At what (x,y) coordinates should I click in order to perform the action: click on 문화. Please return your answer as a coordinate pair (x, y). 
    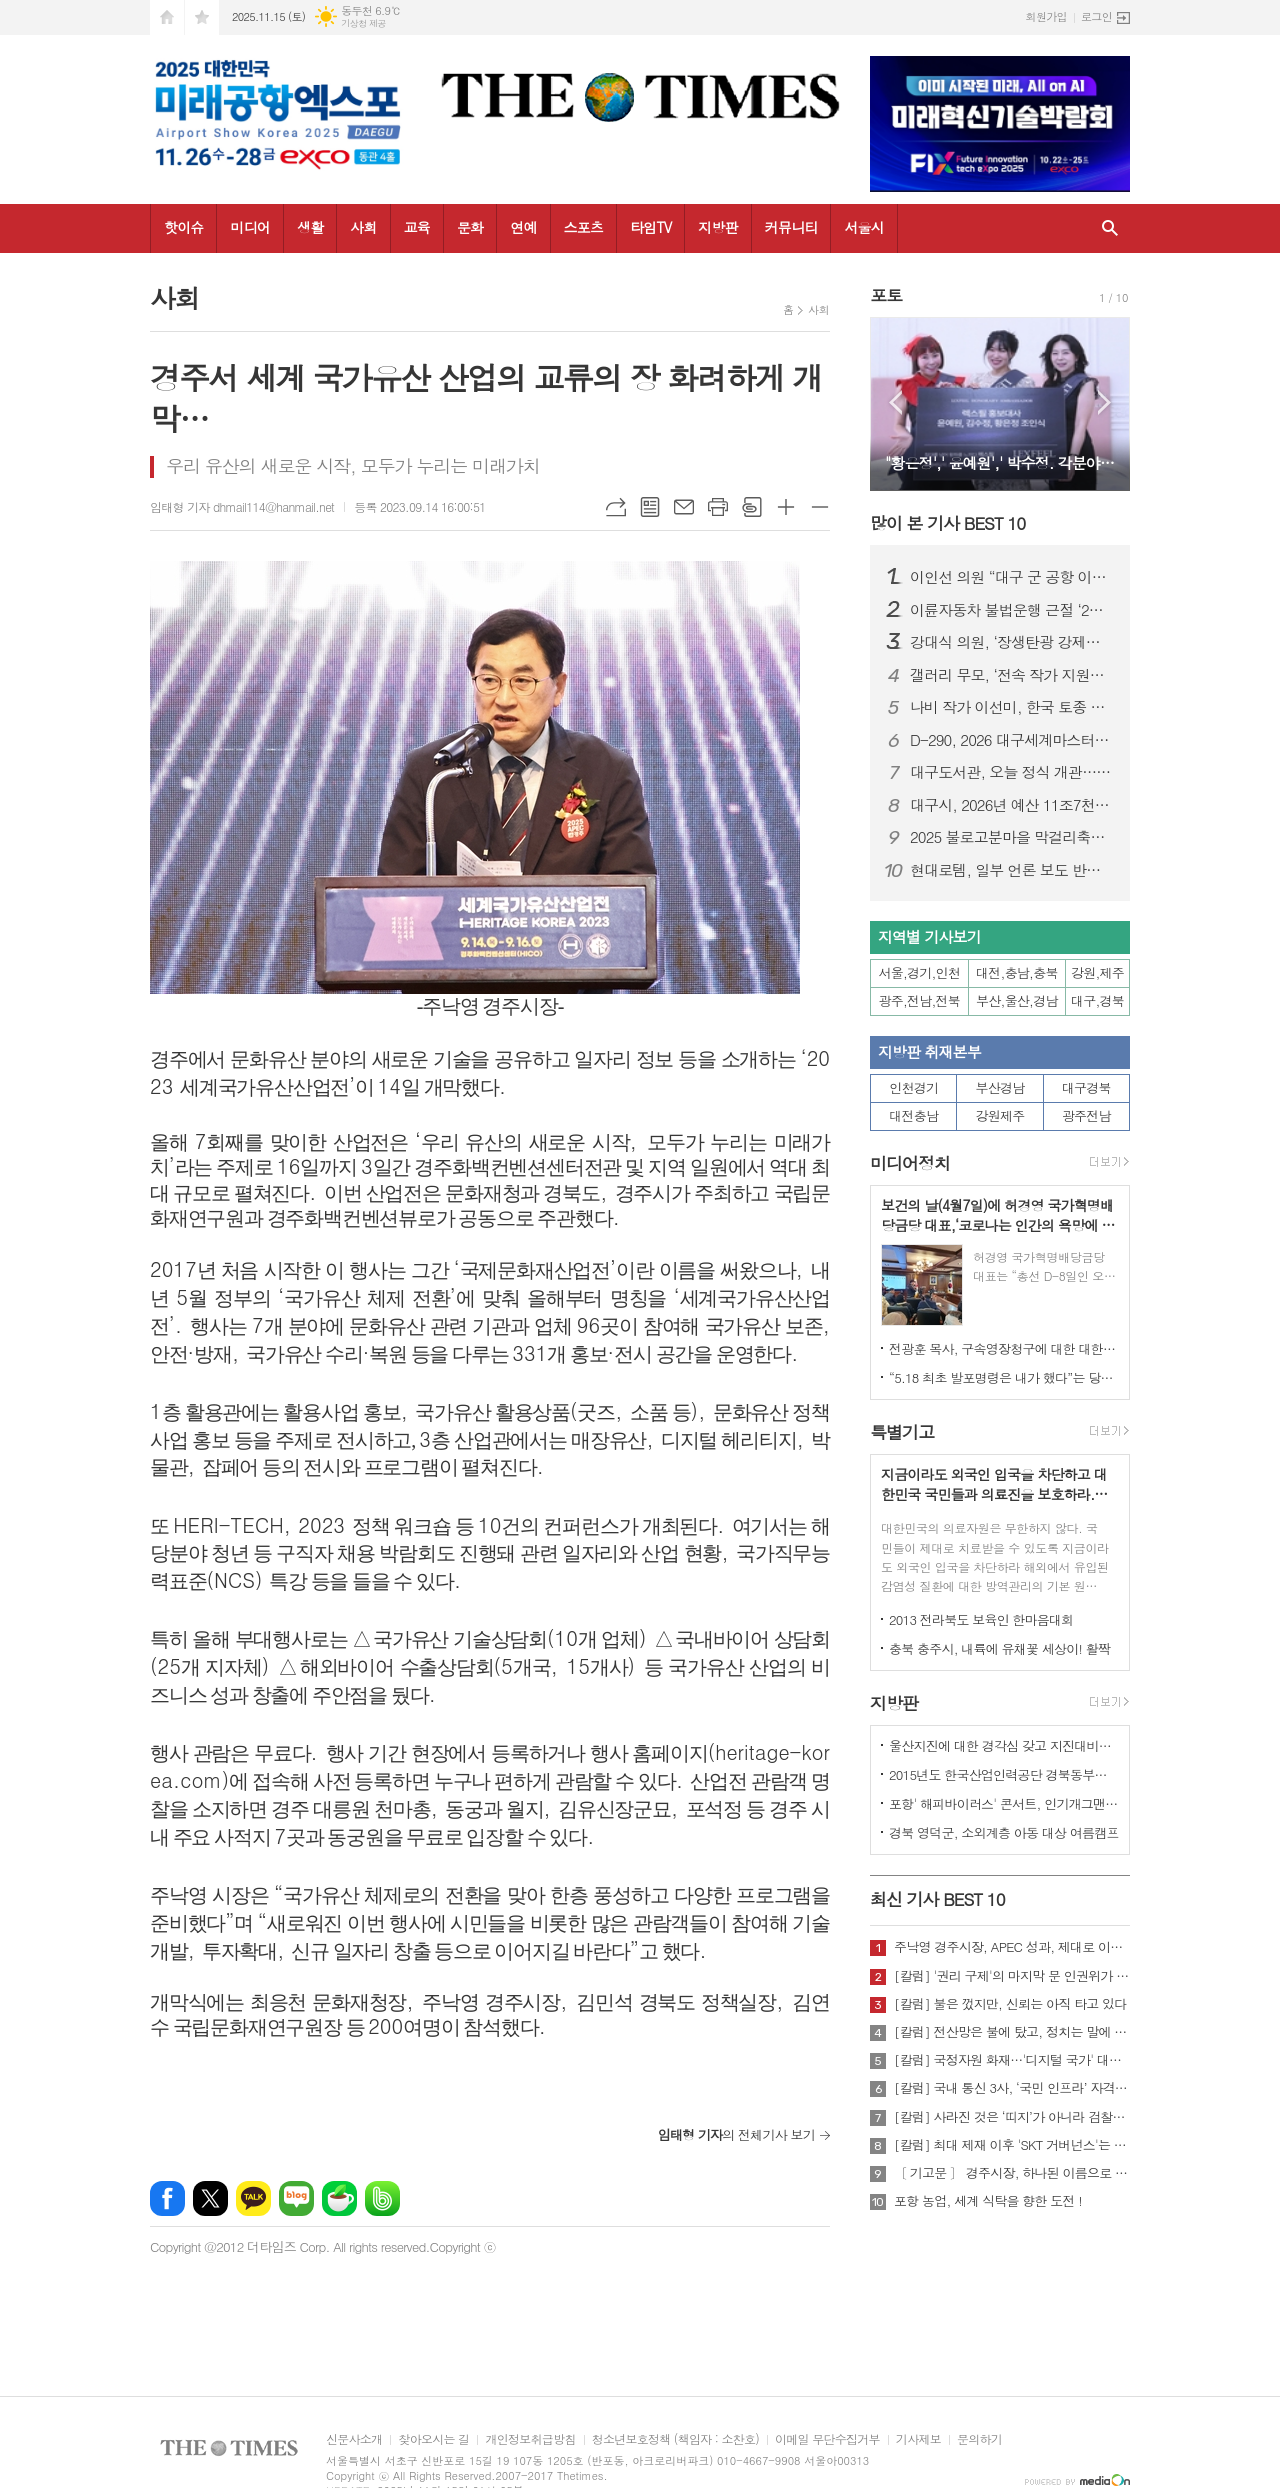
    Looking at the image, I should click on (470, 227).